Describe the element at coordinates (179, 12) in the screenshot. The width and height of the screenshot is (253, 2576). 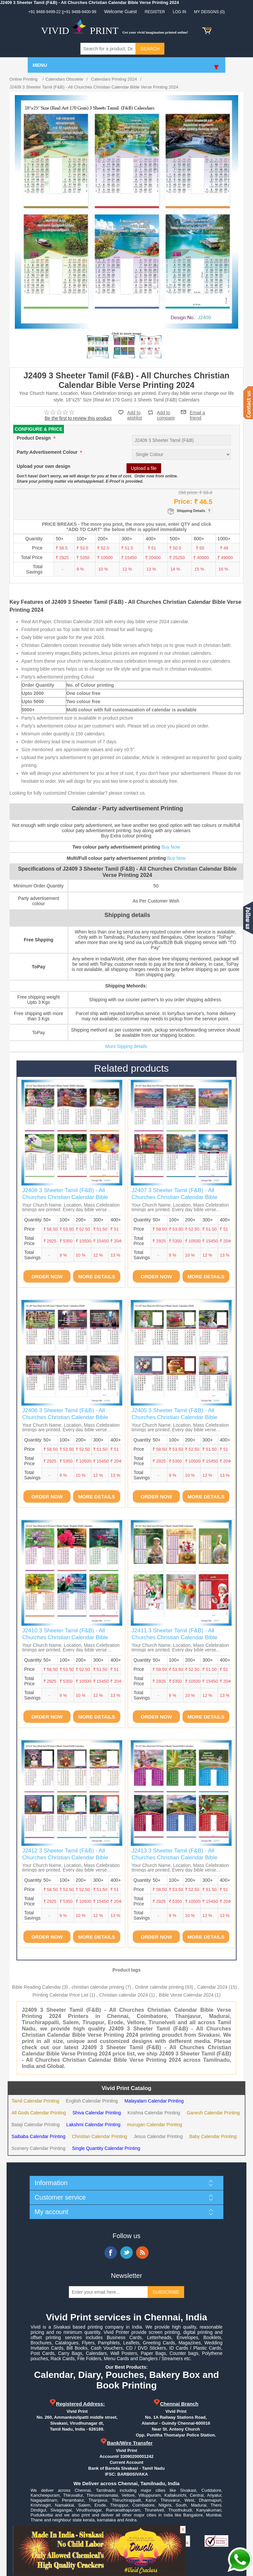
I see `Log in` at that location.